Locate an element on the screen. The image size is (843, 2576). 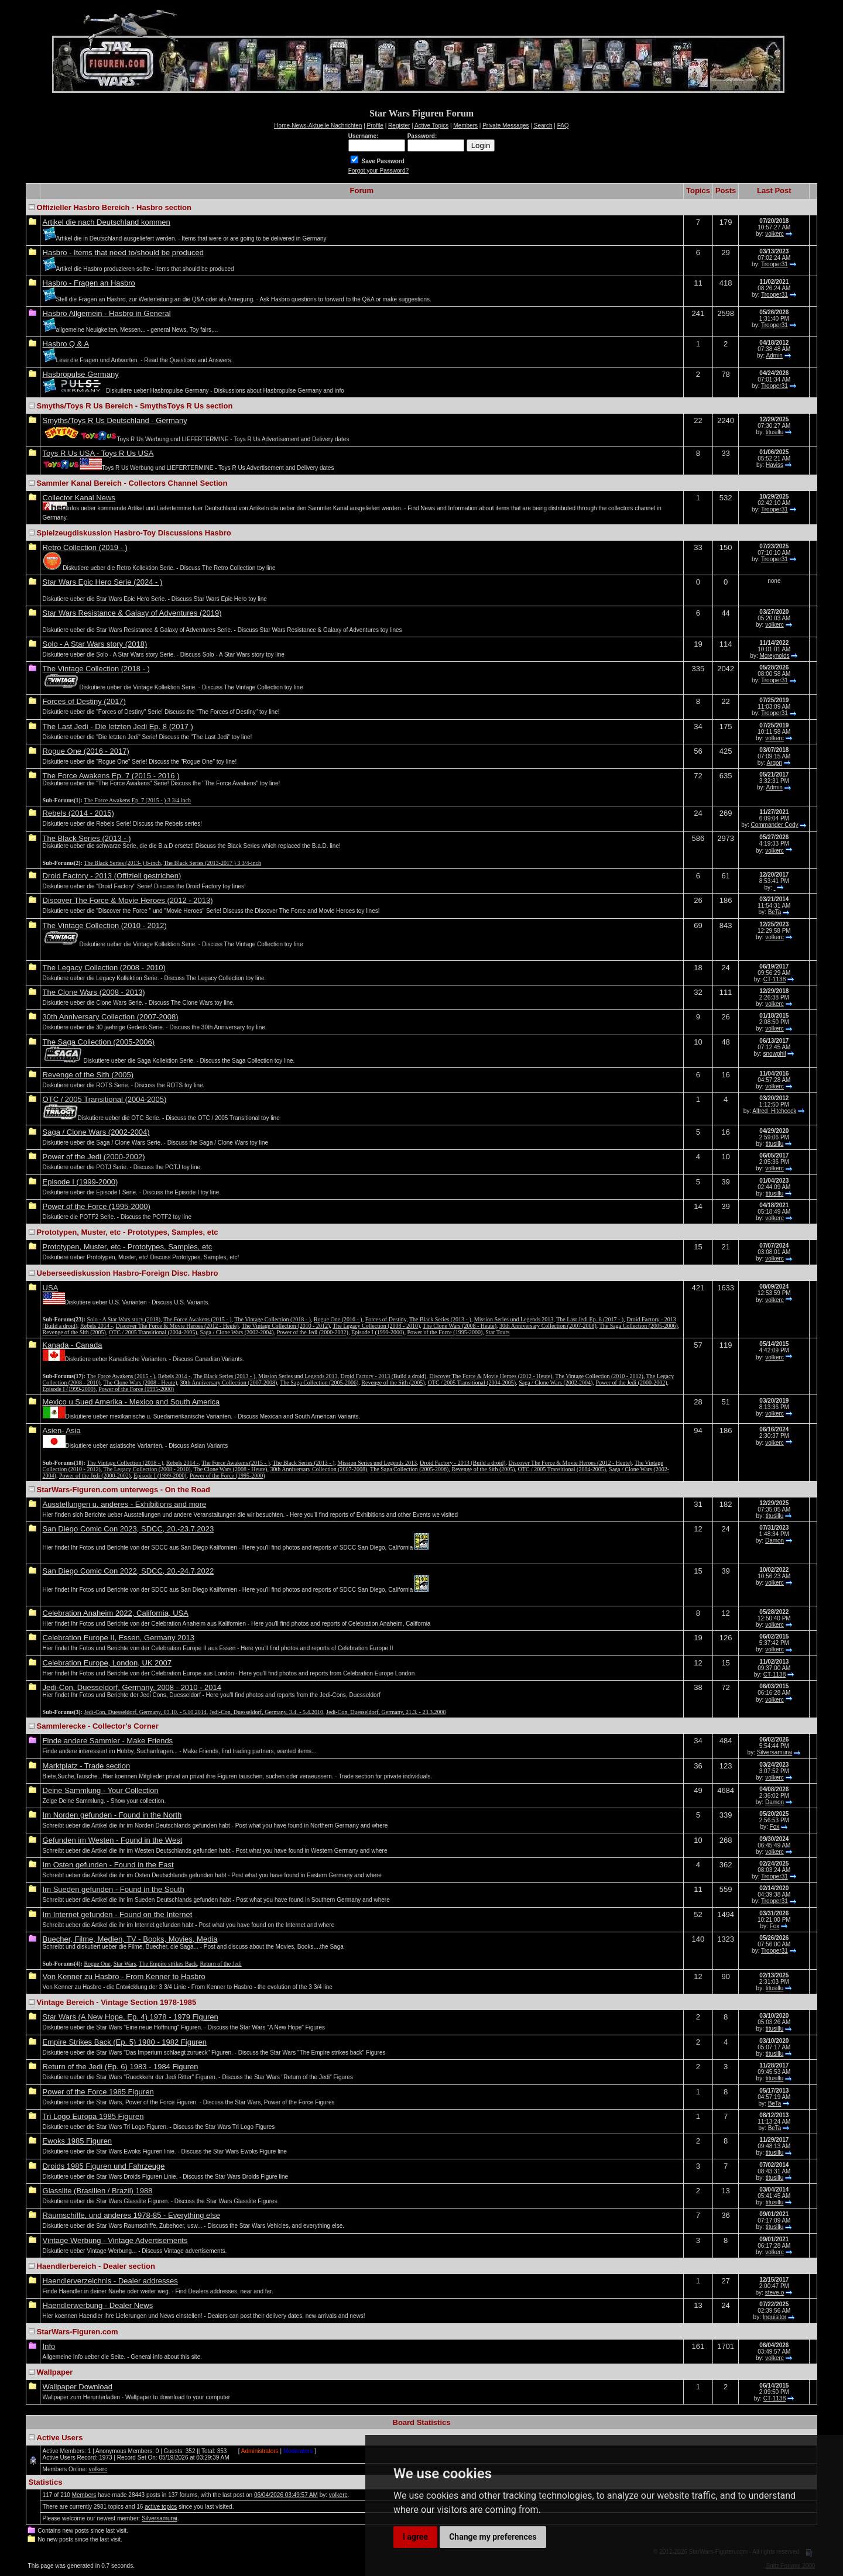
Celebration Europe, London, UK 2007 is located at coordinates (107, 1662).